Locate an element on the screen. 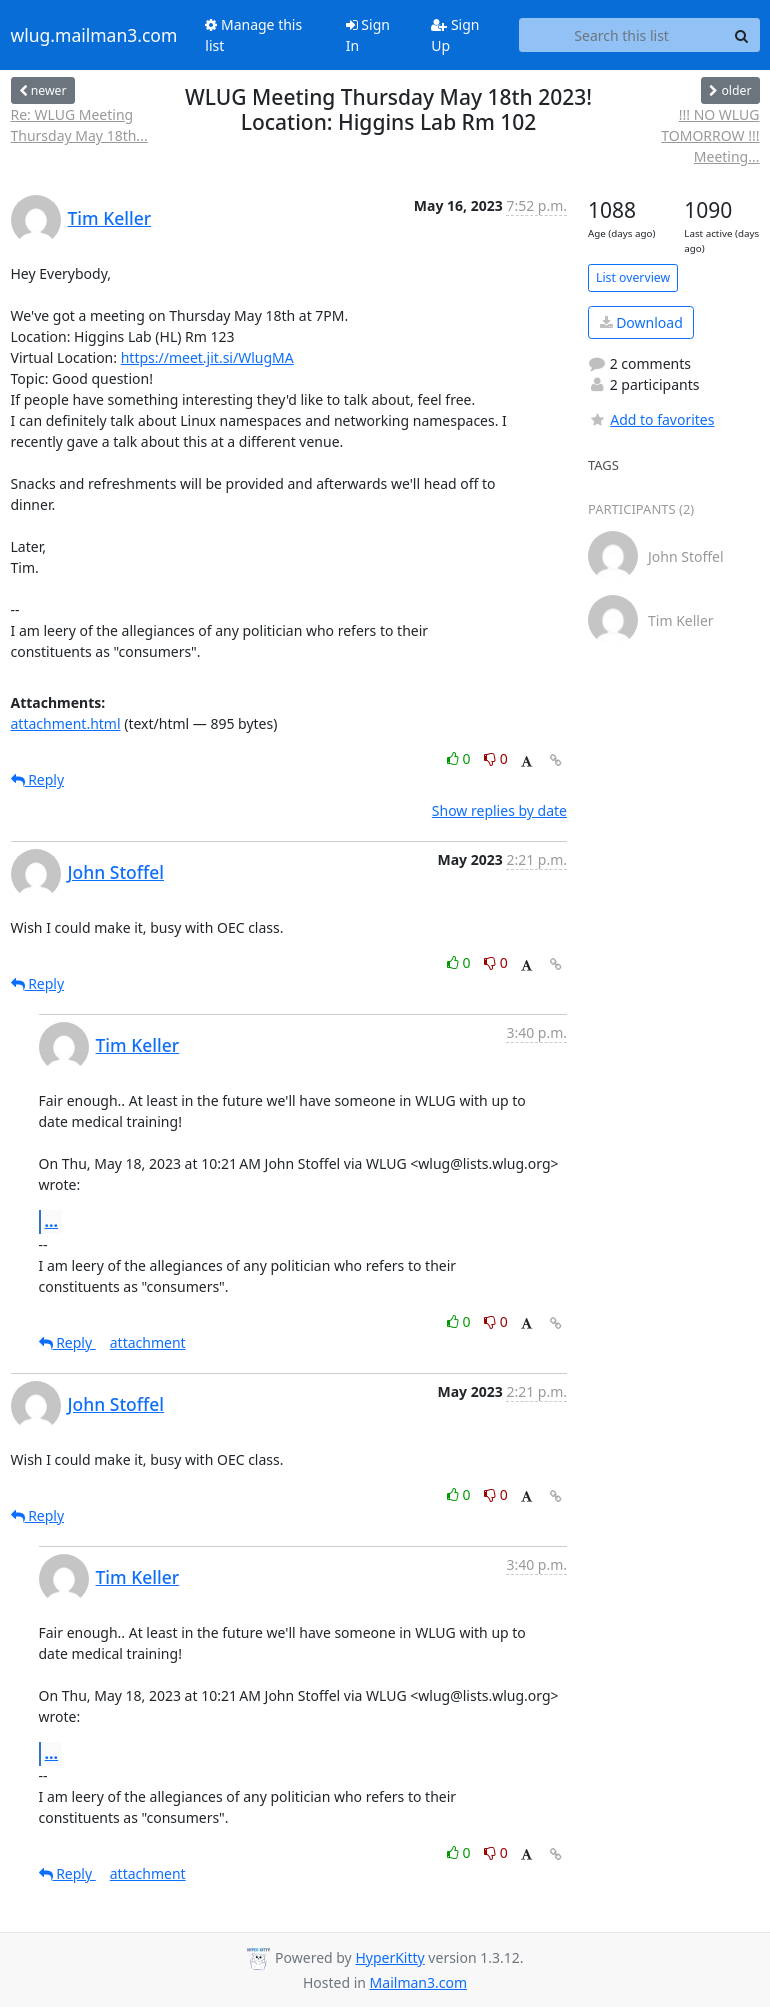  Show replies by date is located at coordinates (499, 810).